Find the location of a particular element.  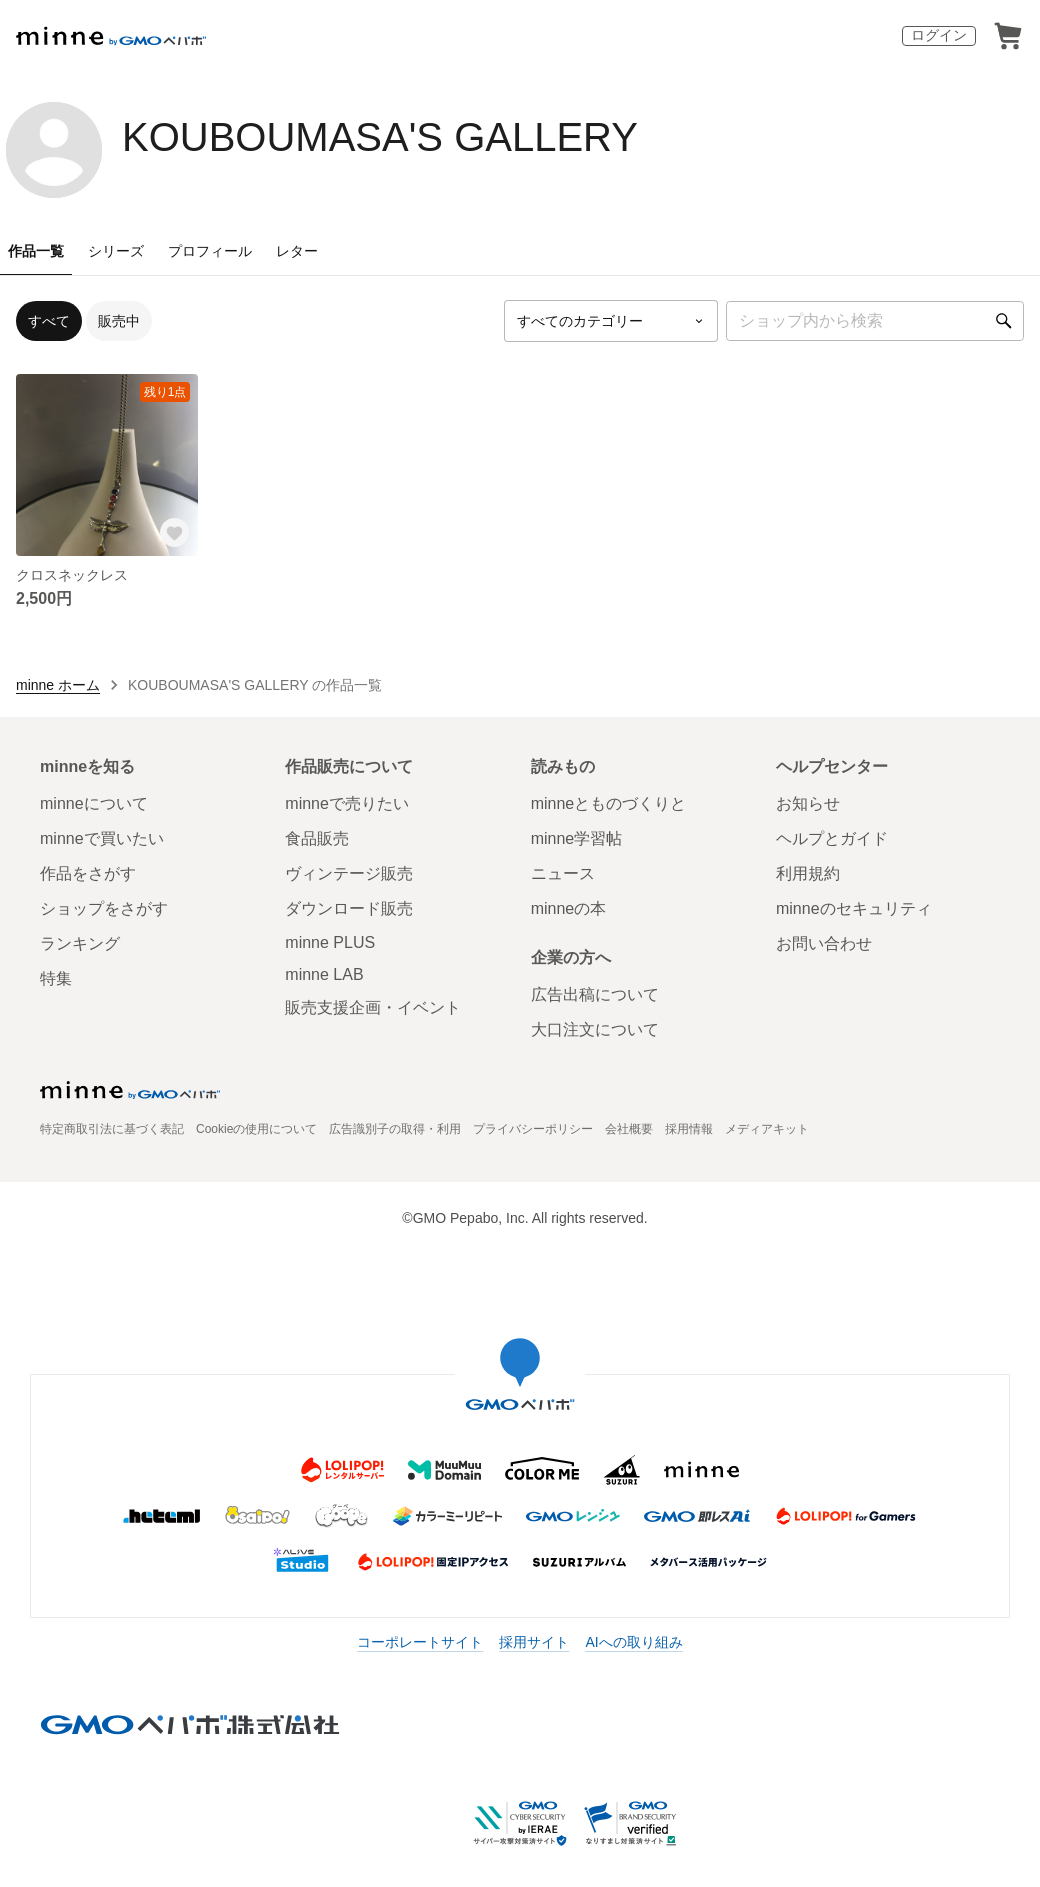

プライバシーポリシー is located at coordinates (533, 1129).